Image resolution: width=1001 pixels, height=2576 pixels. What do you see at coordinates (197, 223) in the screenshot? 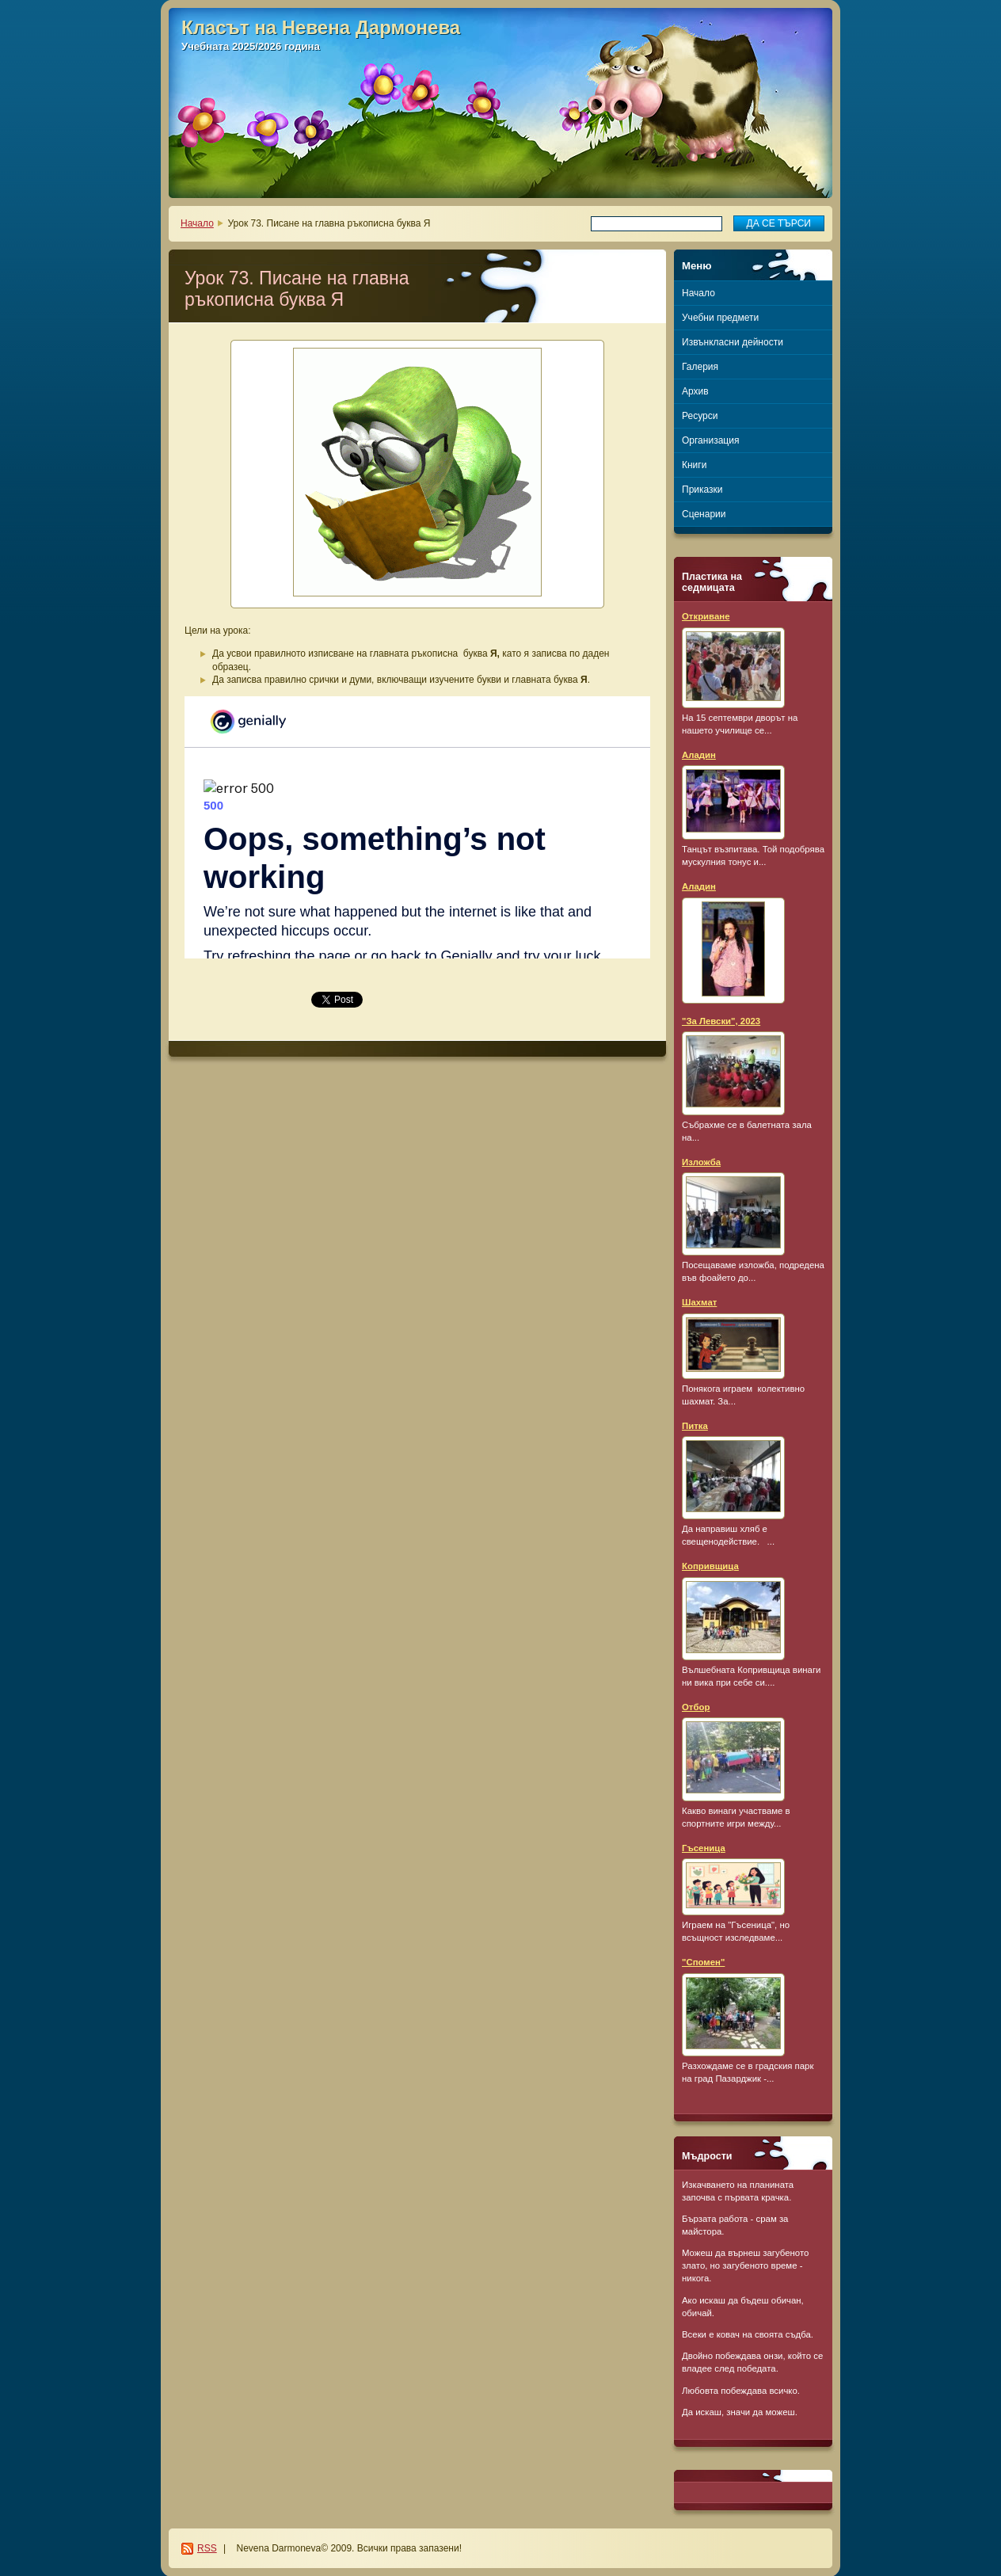
I see `Начало` at bounding box center [197, 223].